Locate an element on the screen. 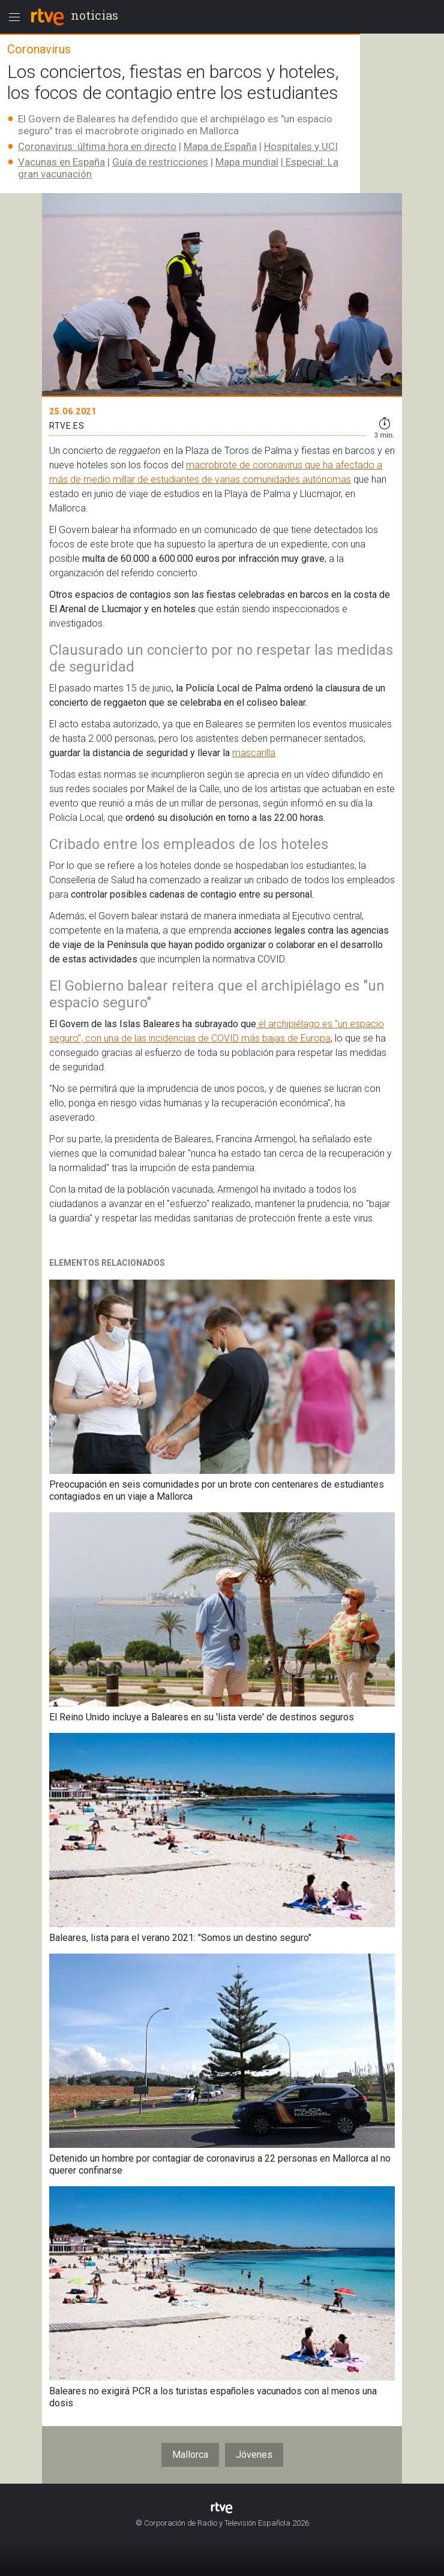 Image resolution: width=444 pixels, height=2576 pixels. Jóvenes is located at coordinates (254, 2454).